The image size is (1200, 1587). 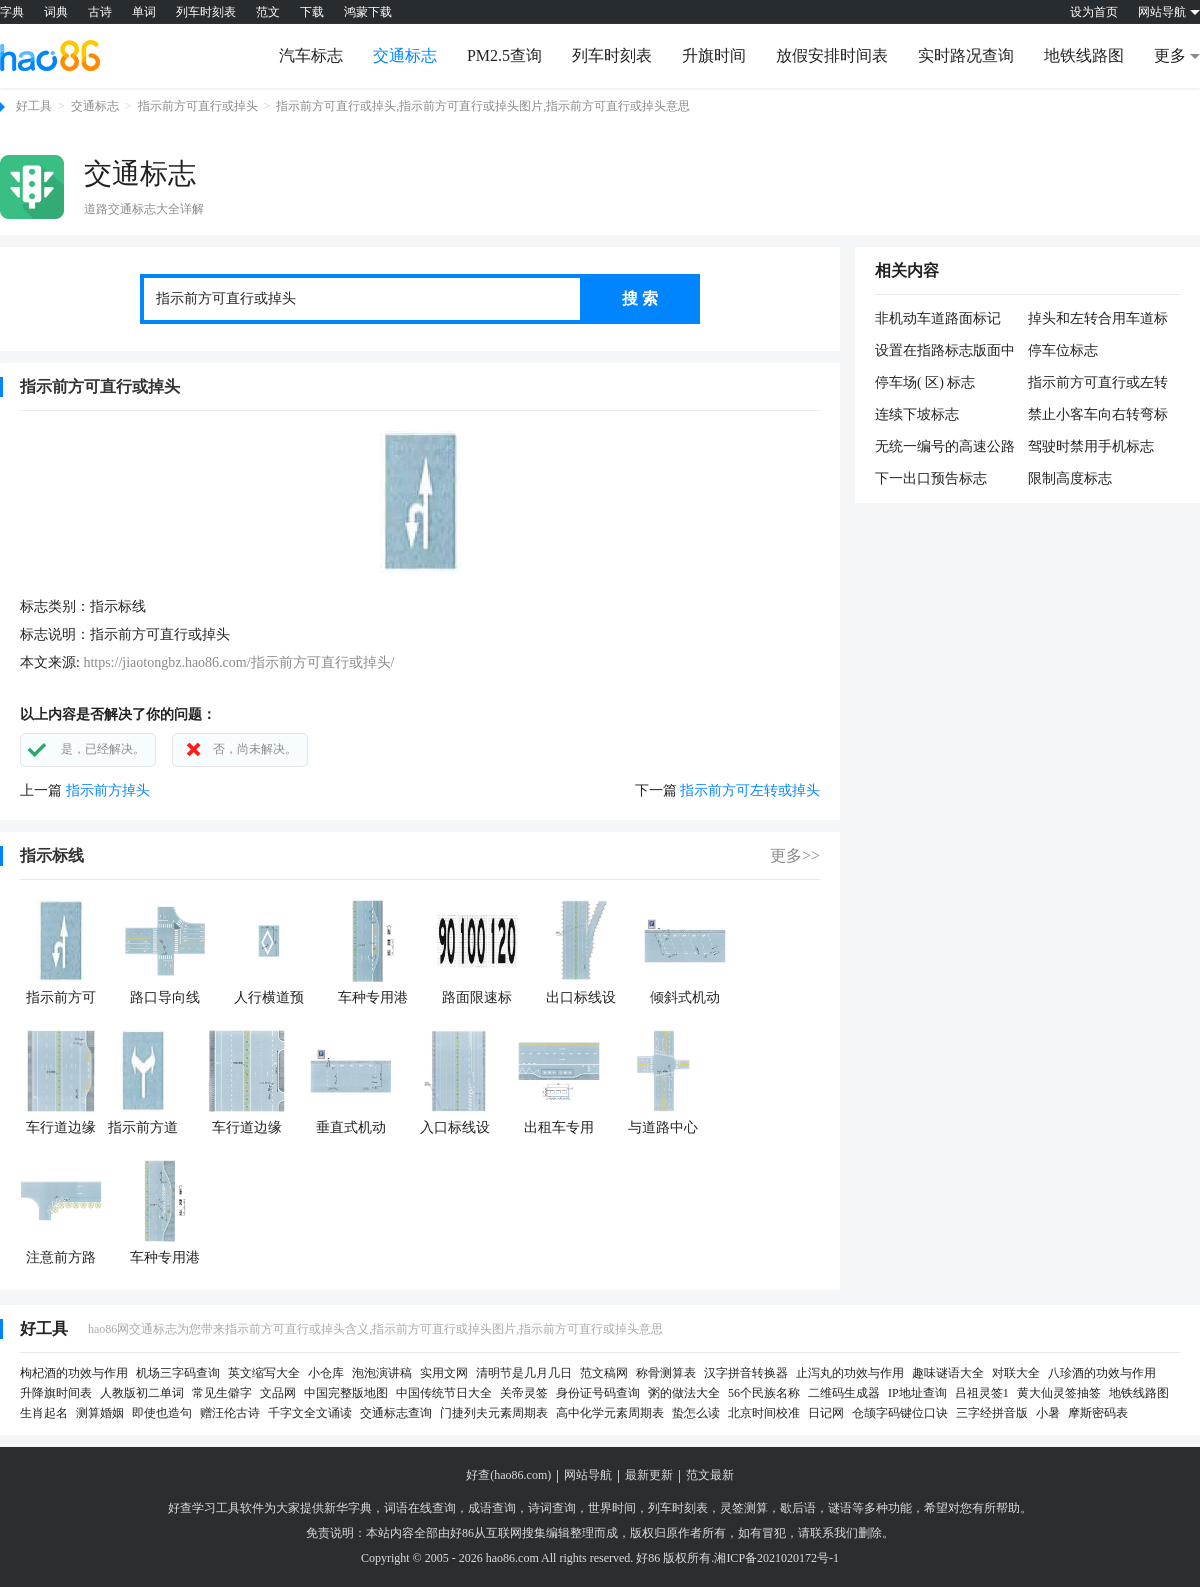 What do you see at coordinates (444, 1393) in the screenshot?
I see `中国传统节日大全` at bounding box center [444, 1393].